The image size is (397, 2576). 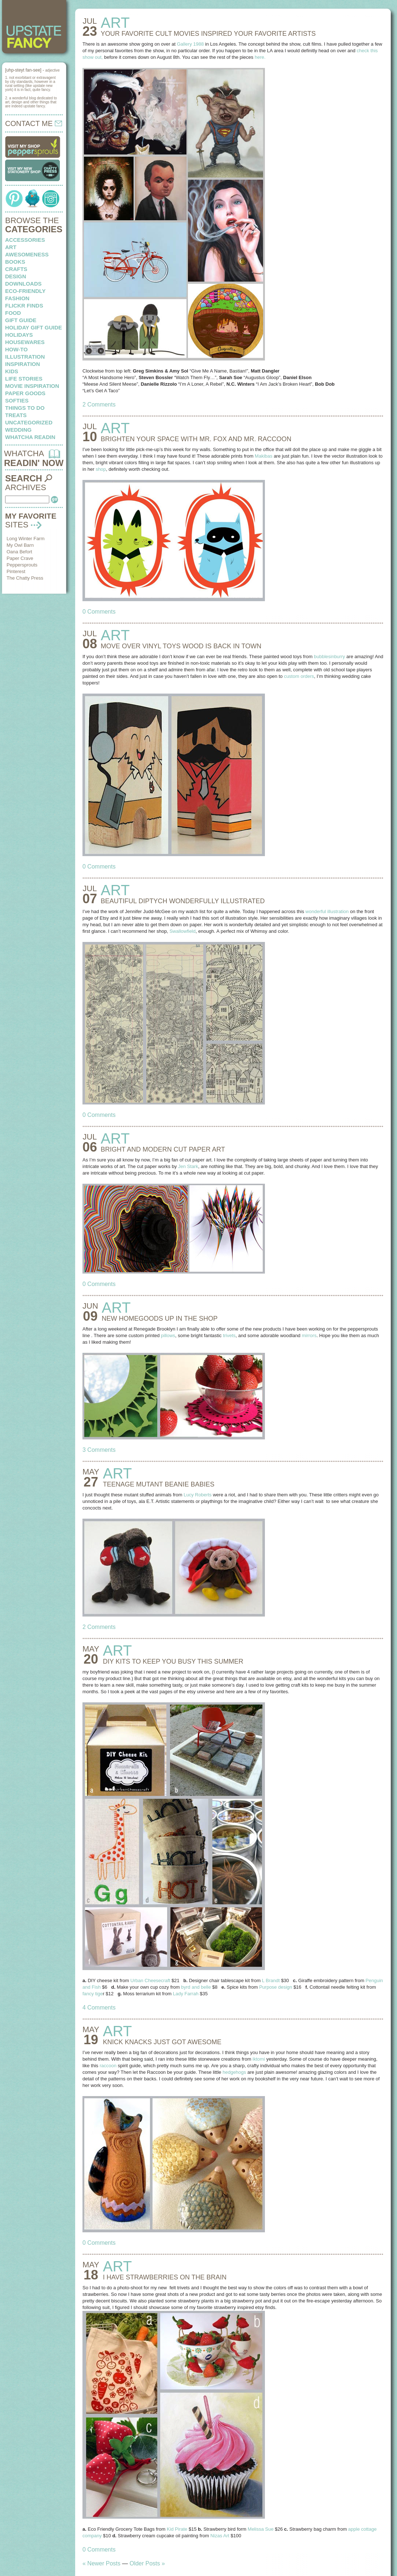 I want to click on Makibas, so click(x=263, y=456).